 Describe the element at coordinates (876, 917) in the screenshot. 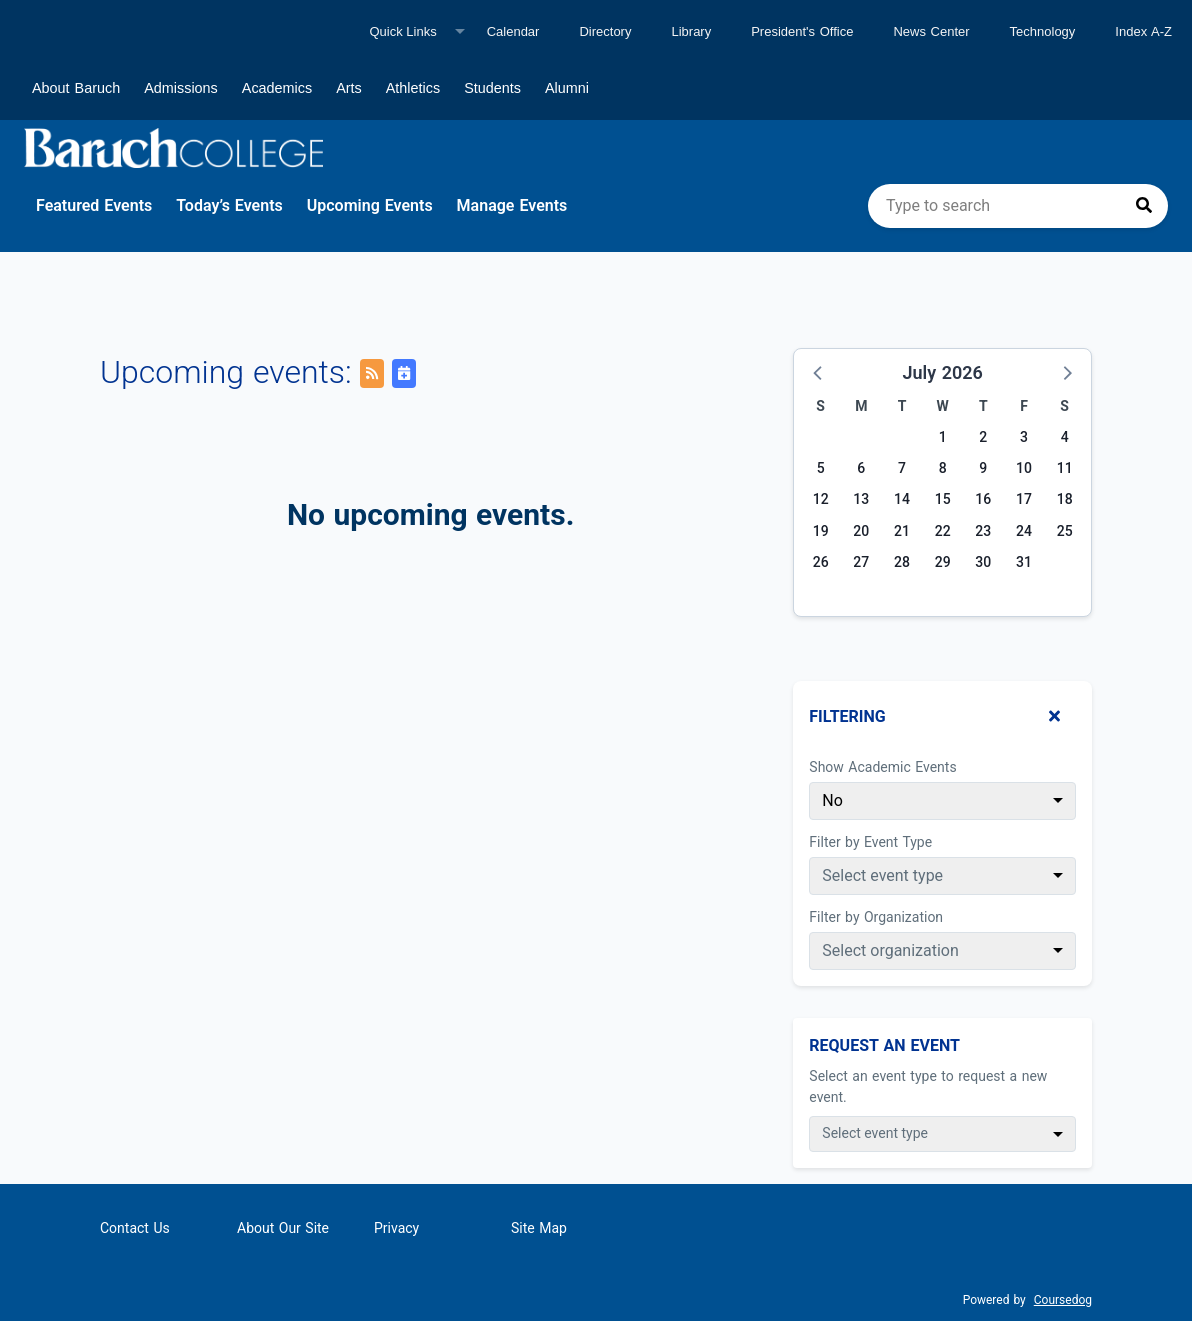

I see `Filter by Organization` at that location.